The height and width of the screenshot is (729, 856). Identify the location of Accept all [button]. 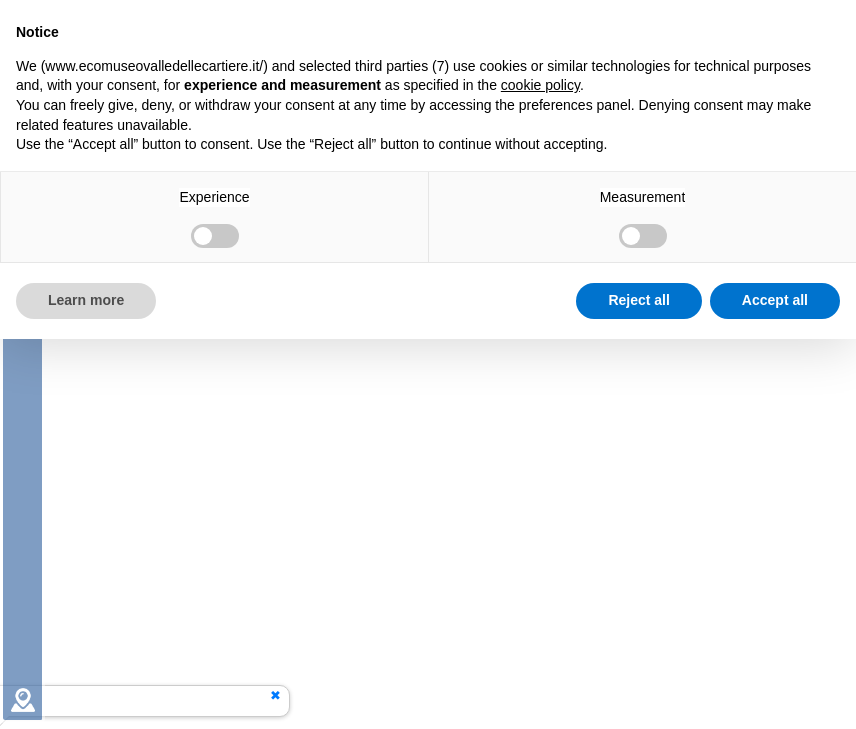
(775, 300).